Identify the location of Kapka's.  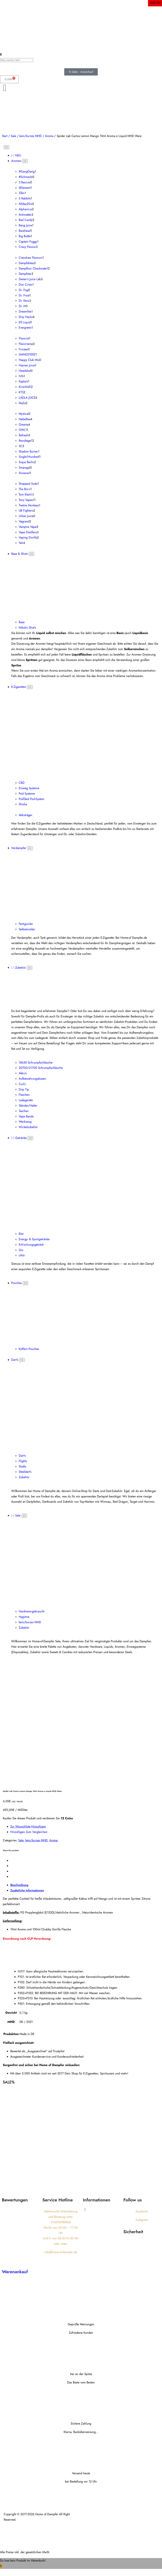
(23, 381).